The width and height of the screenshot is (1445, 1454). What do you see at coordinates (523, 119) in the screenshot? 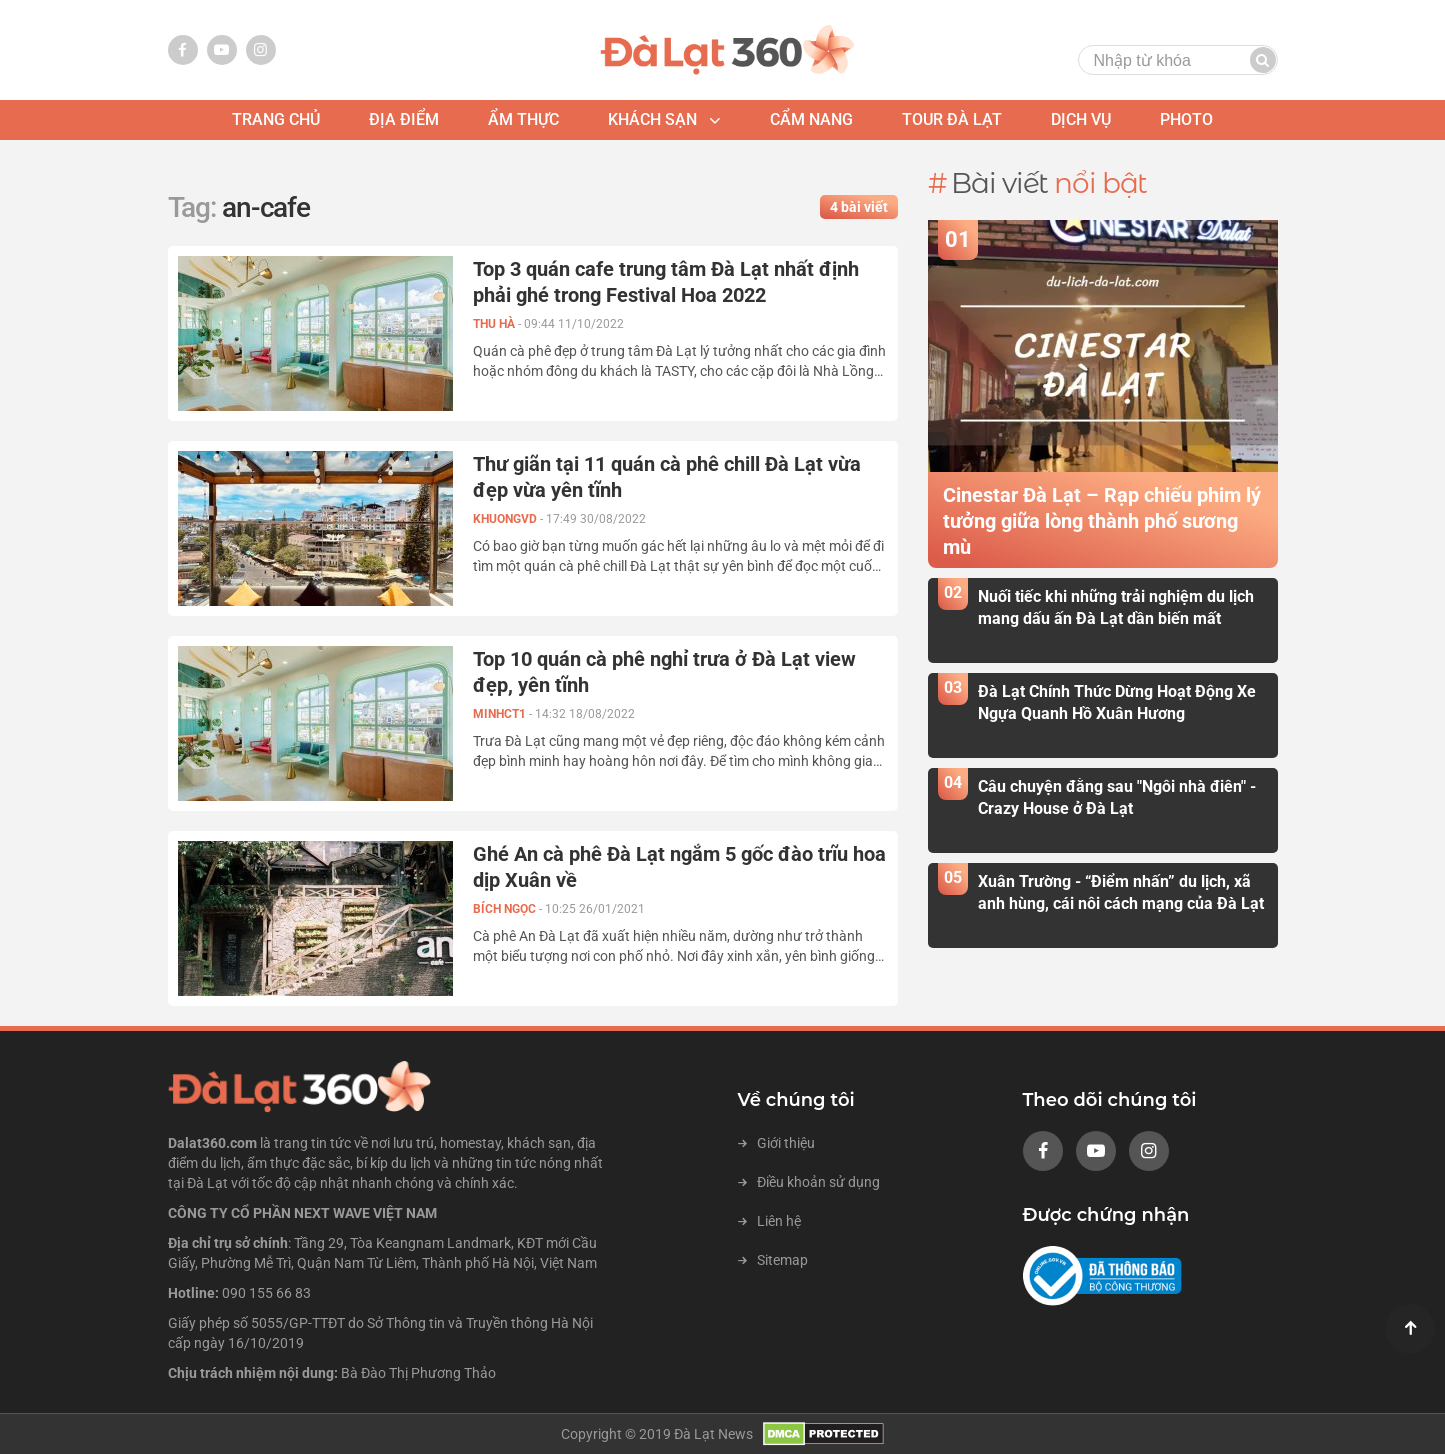
I see `ẩm thực` at bounding box center [523, 119].